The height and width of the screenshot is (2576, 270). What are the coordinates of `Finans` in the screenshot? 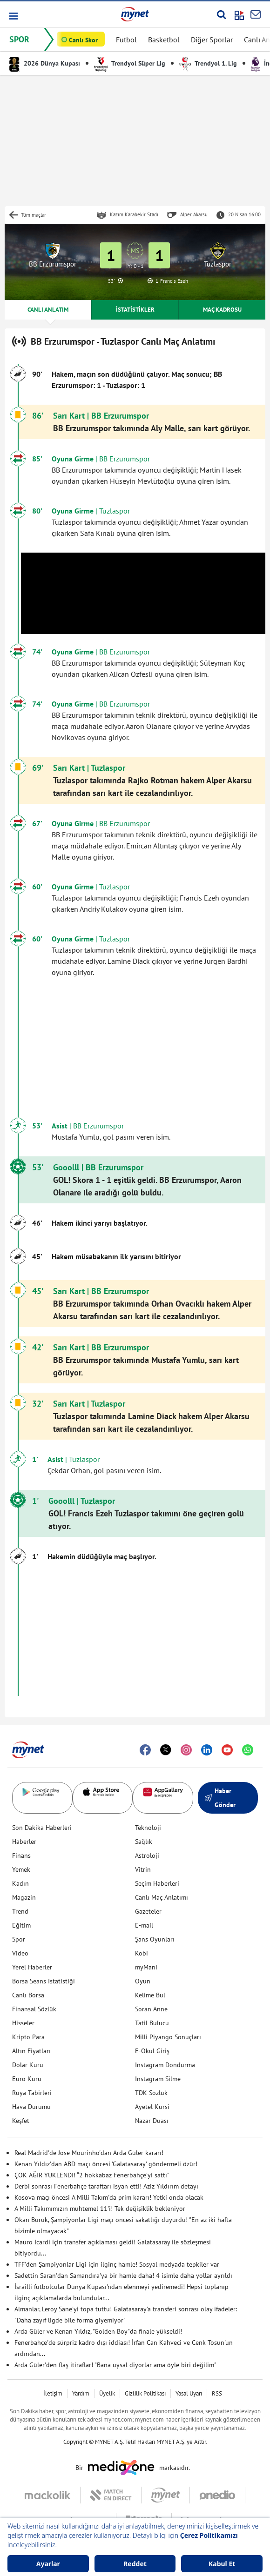 It's located at (21, 1855).